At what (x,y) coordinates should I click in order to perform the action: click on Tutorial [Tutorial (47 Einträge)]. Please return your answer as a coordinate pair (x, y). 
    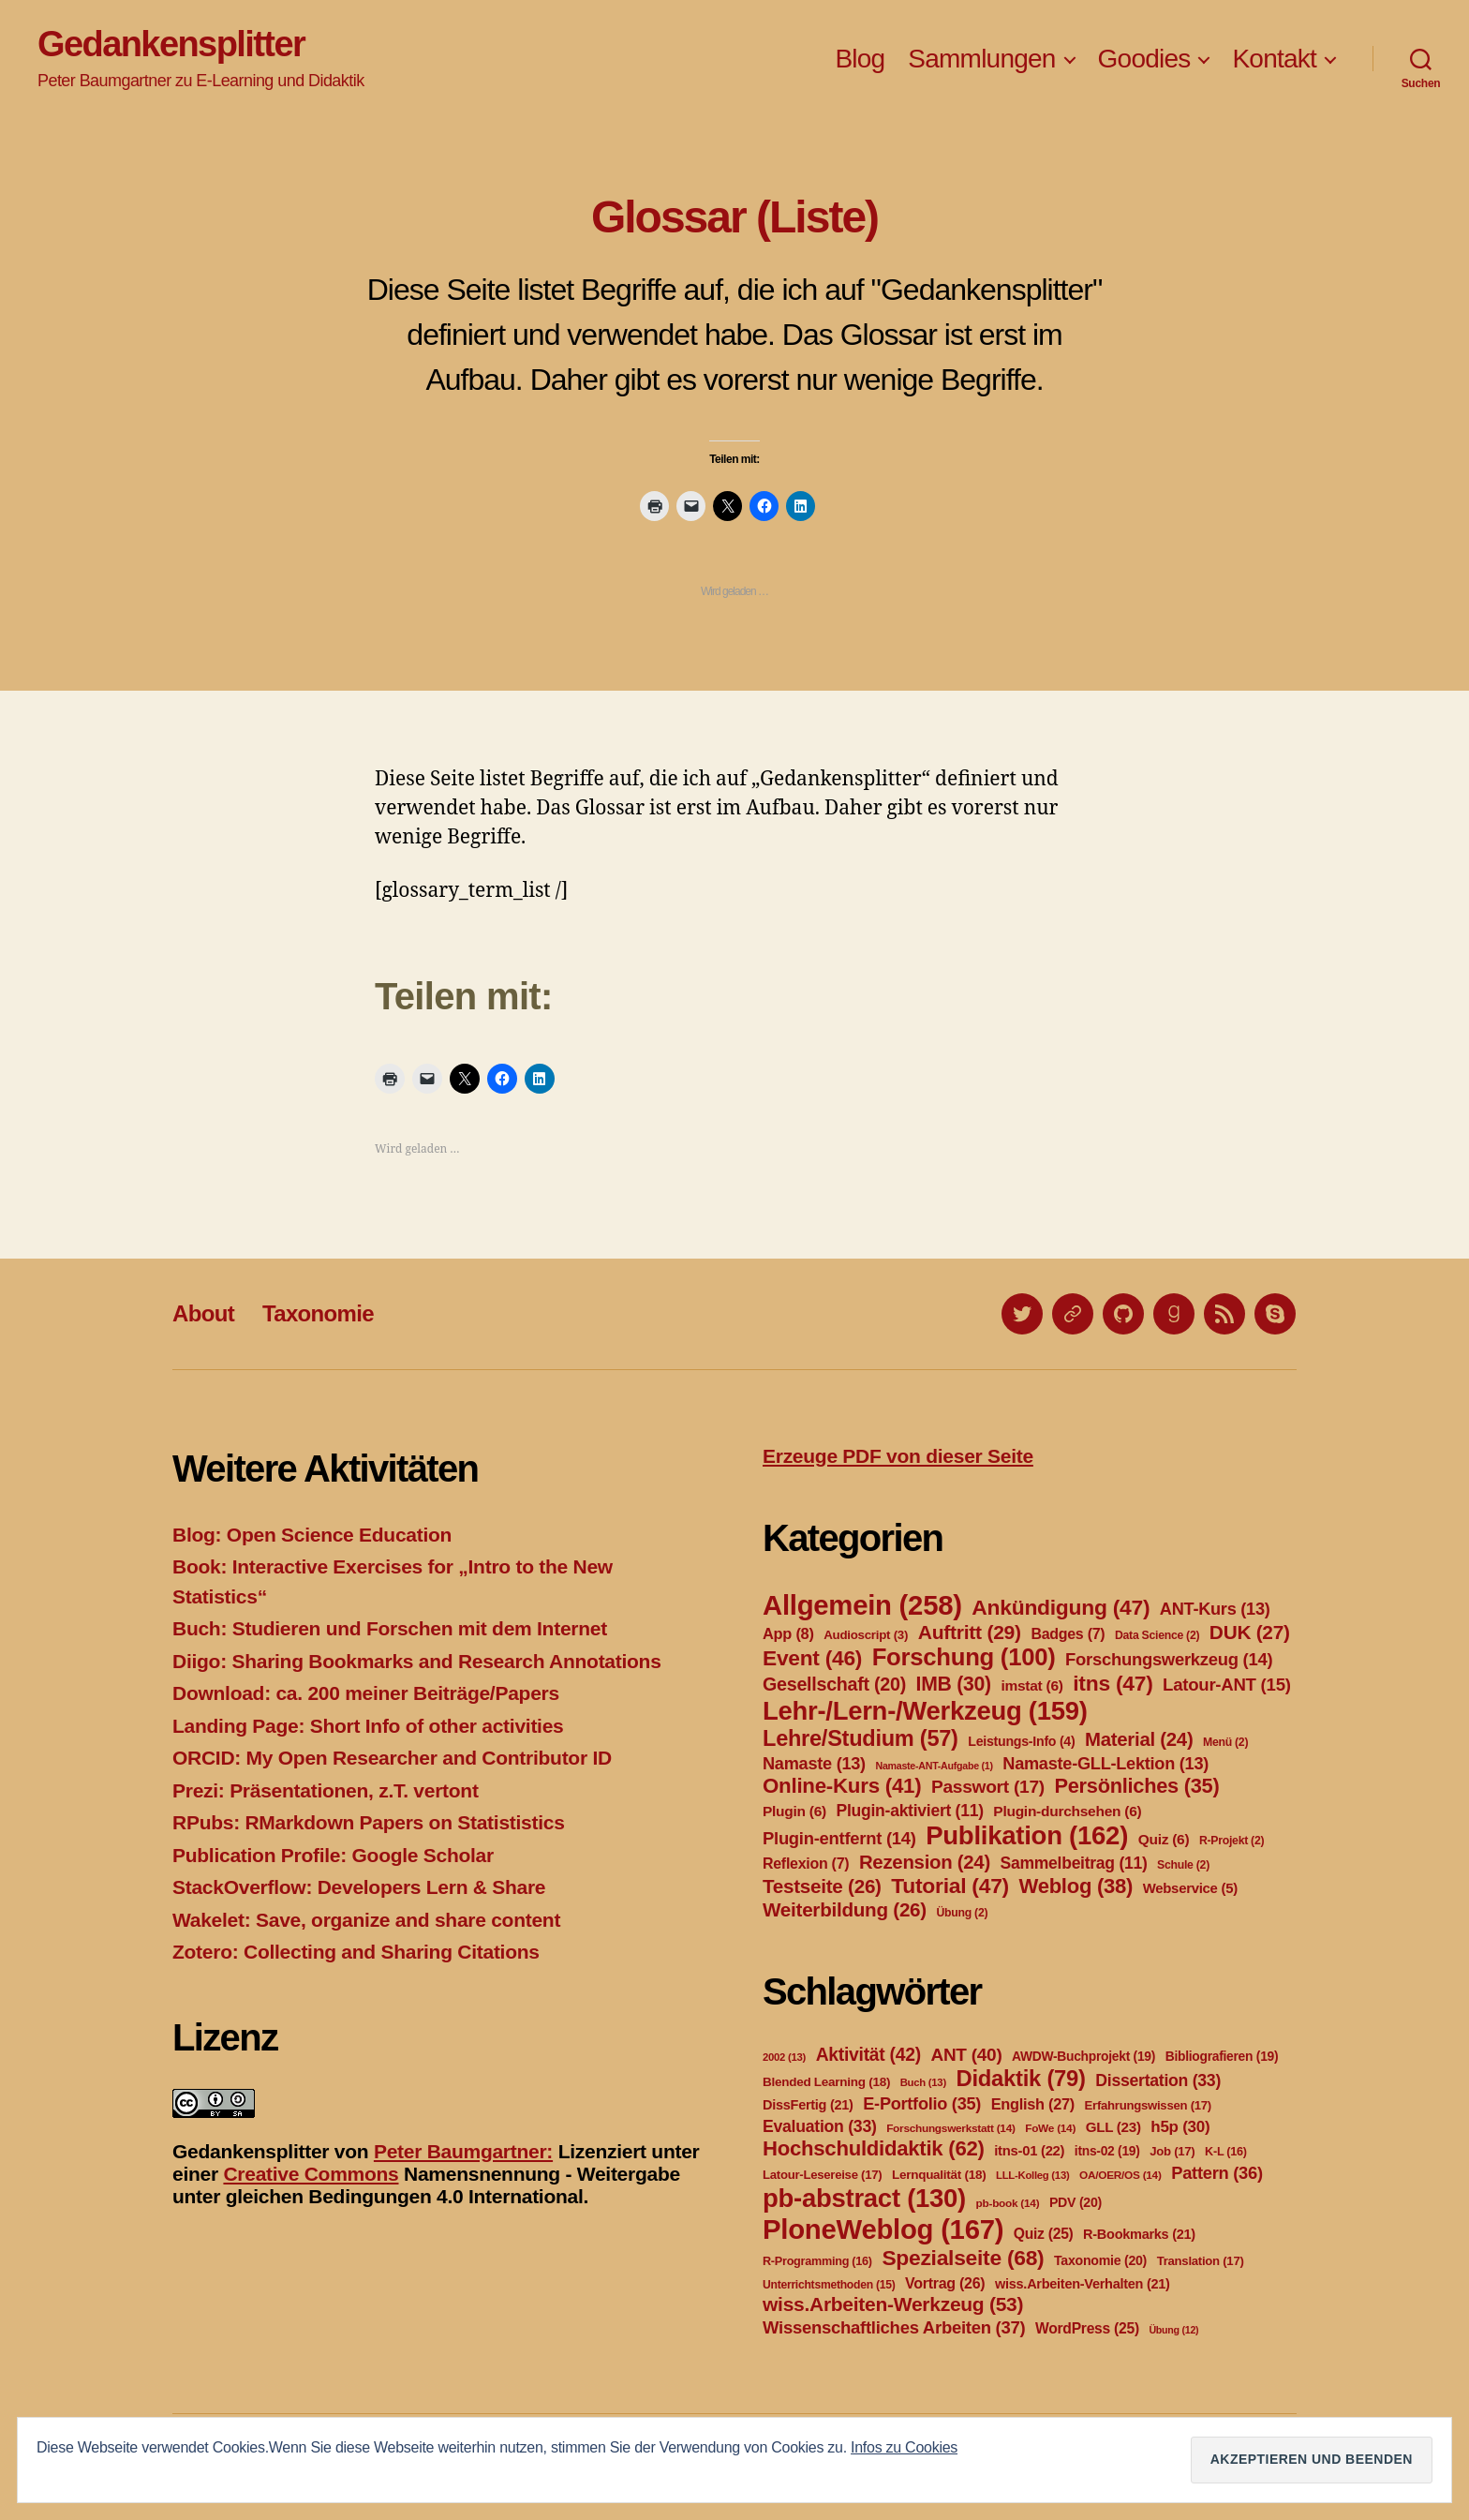
    Looking at the image, I should click on (950, 1885).